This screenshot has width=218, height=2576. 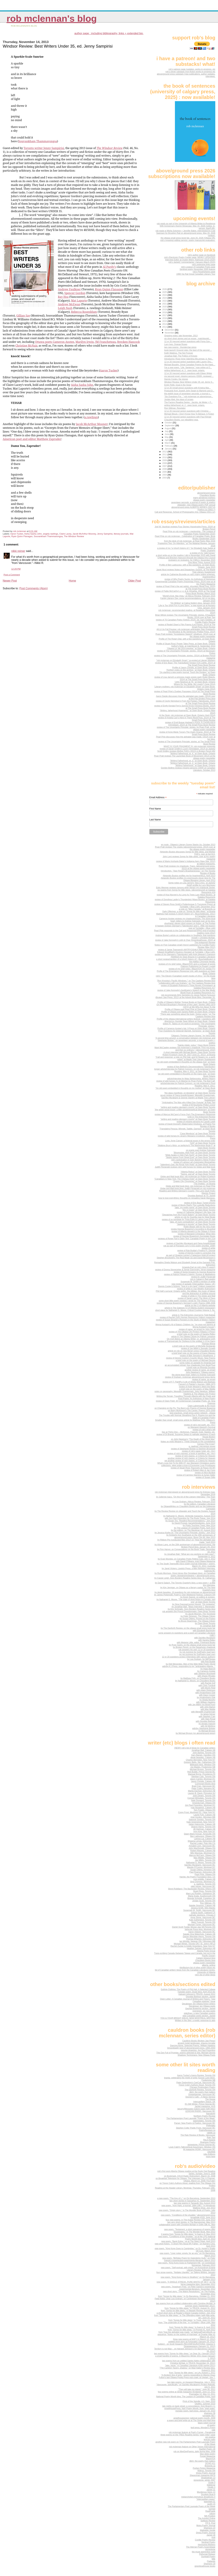 I want to click on pf poetry, so click(x=211, y=2425).